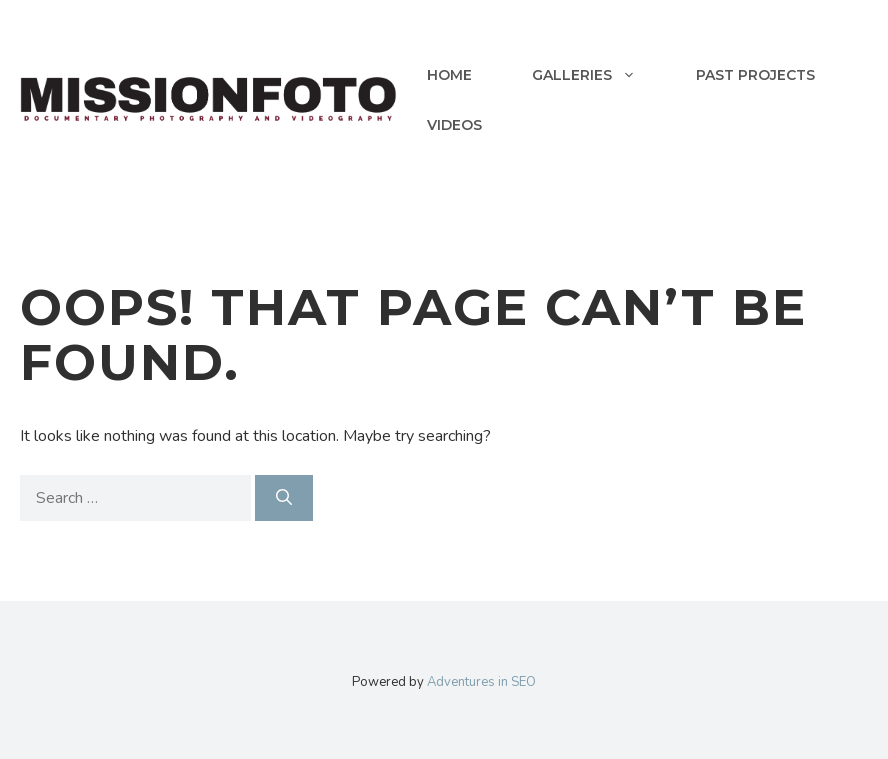  Describe the element at coordinates (449, 75) in the screenshot. I see `Home` at that location.